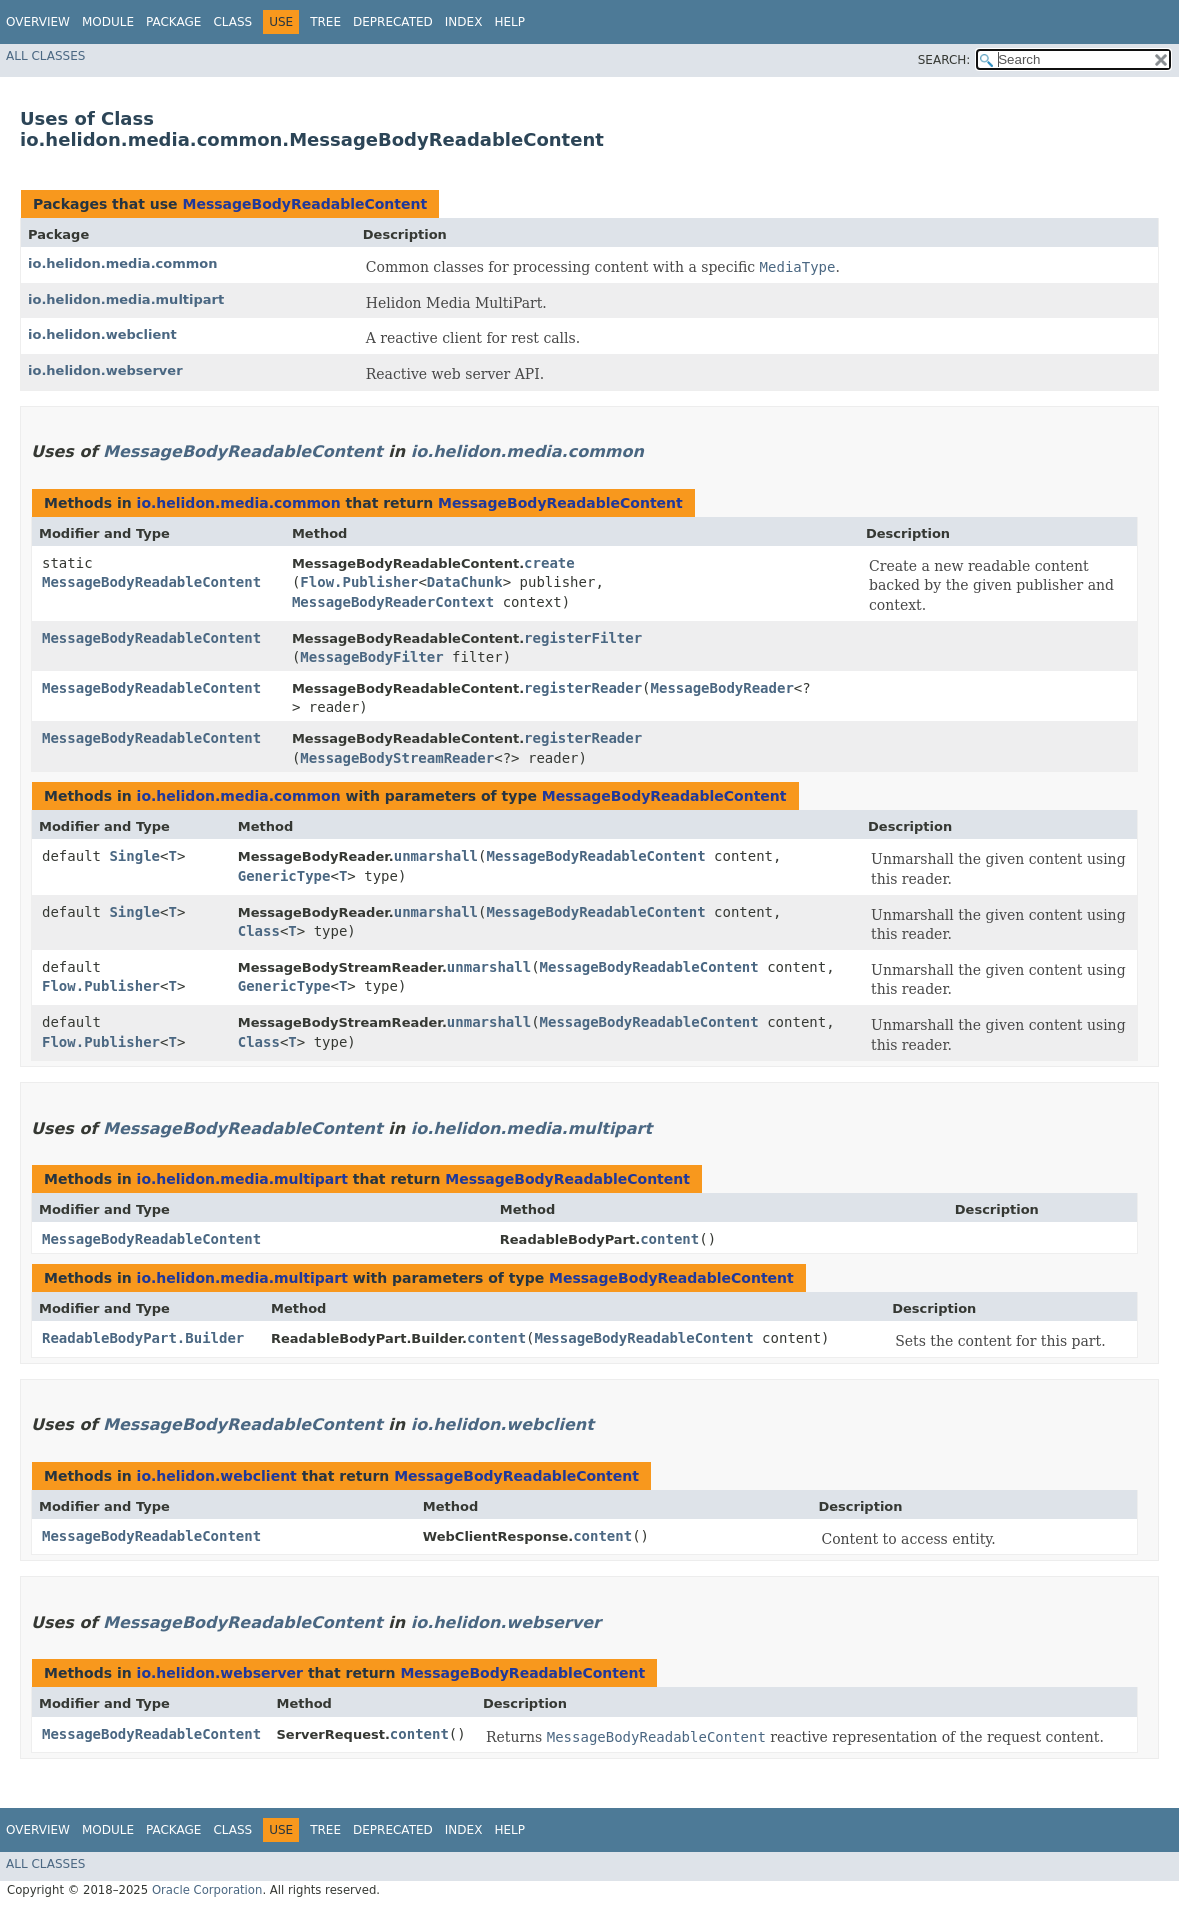 This screenshot has height=1911, width=1179. Describe the element at coordinates (669, 1239) in the screenshot. I see `content` at that location.